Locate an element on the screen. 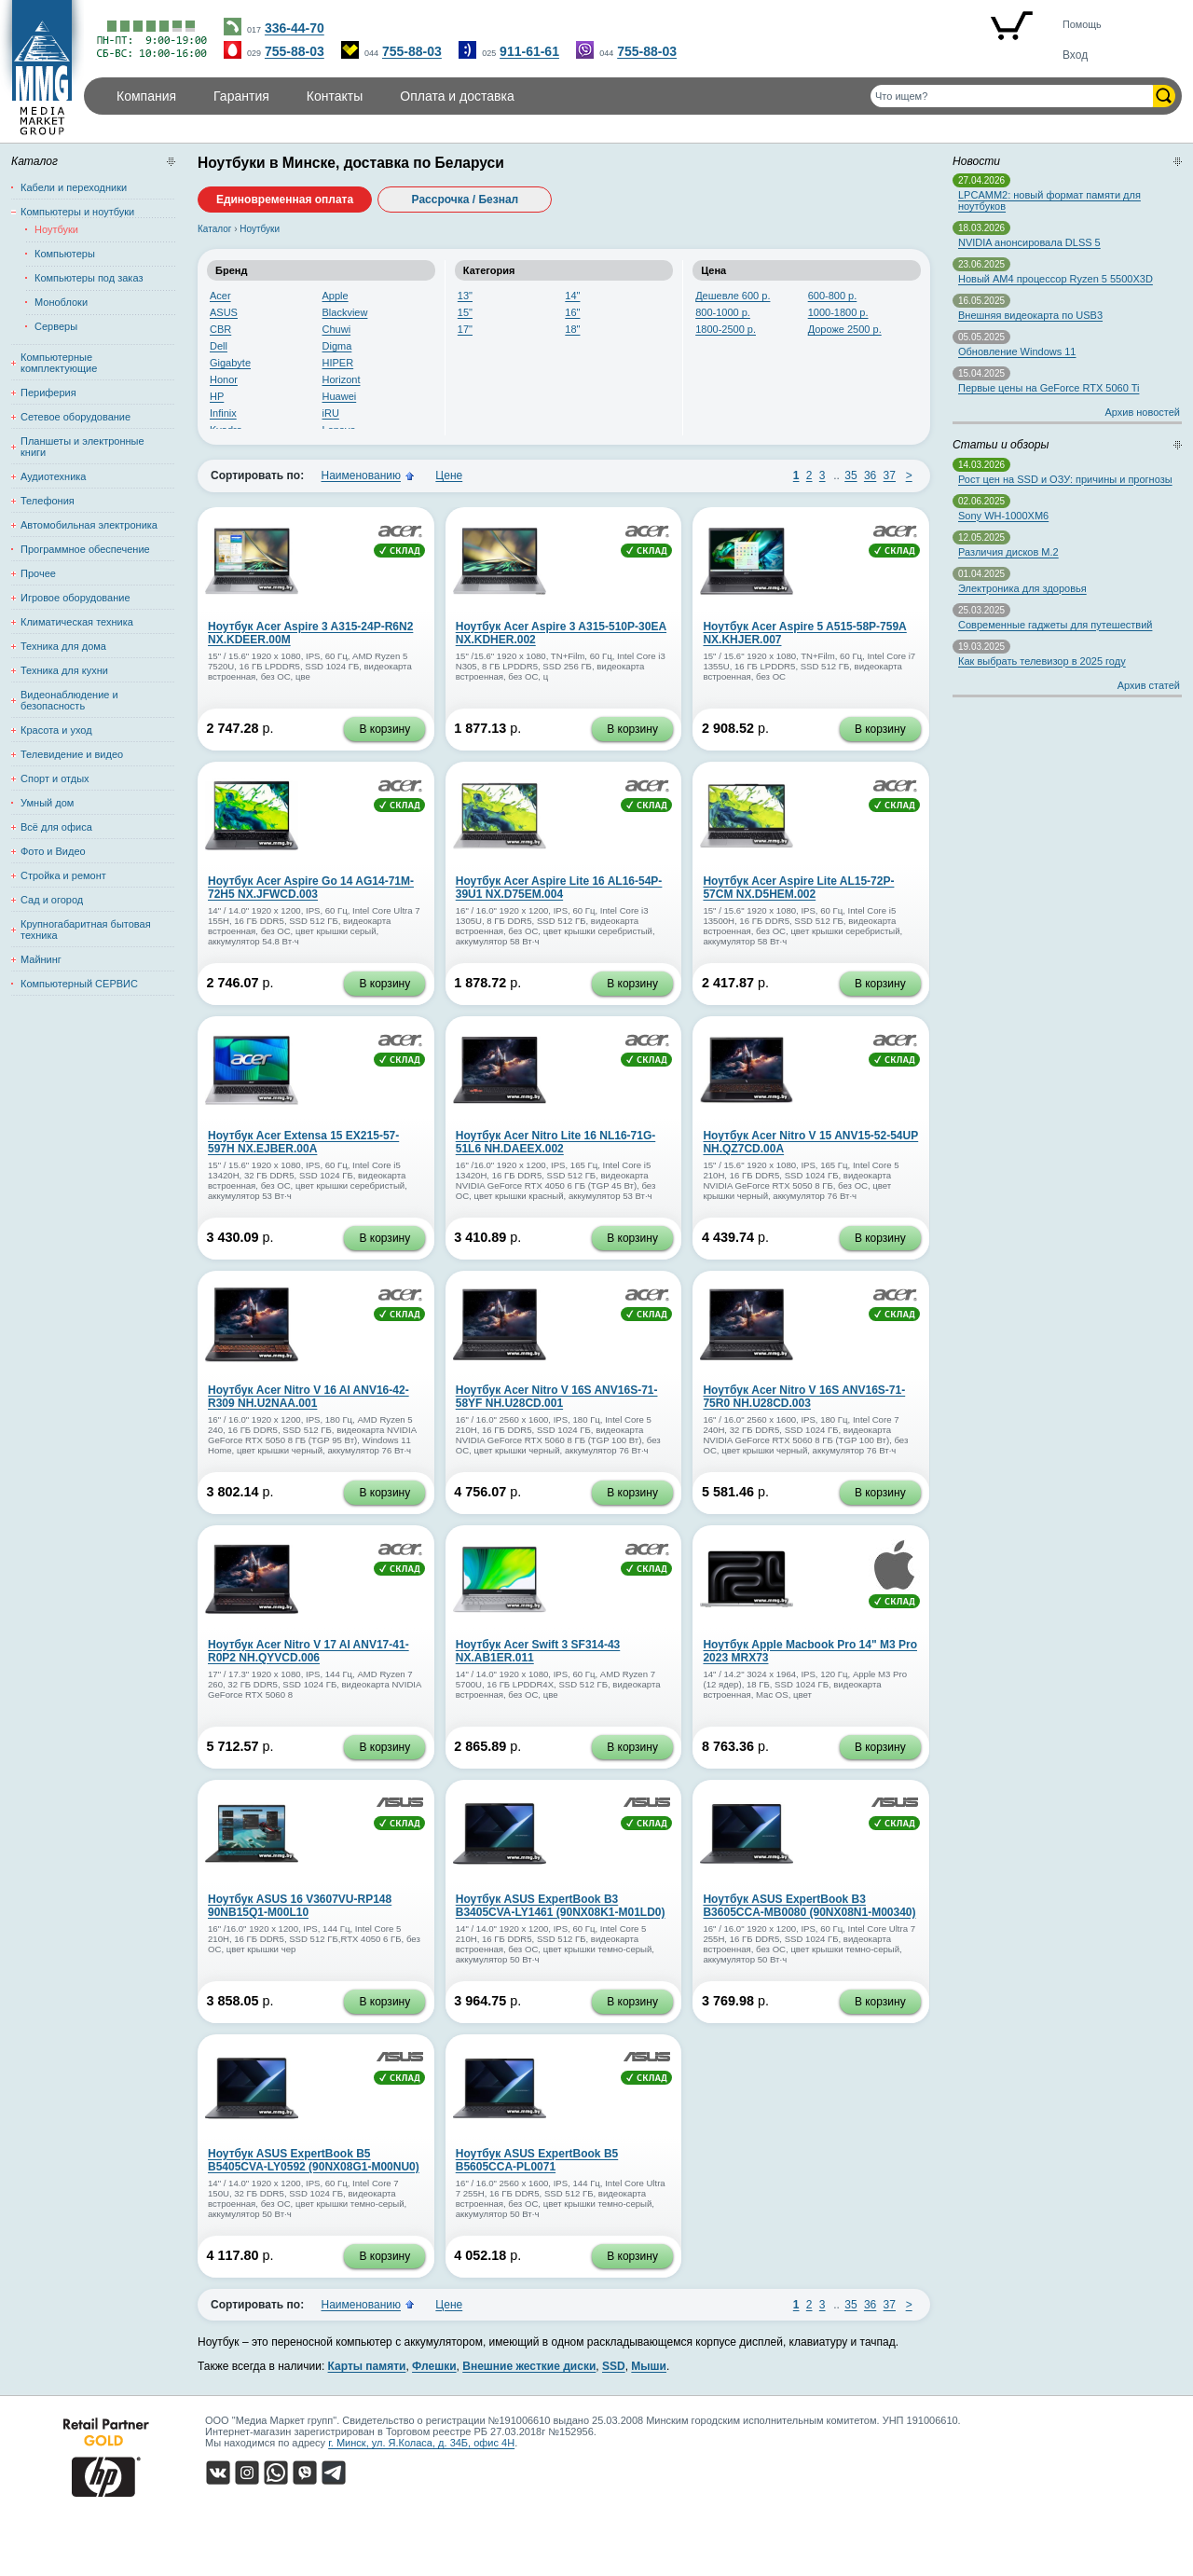 The image size is (1193, 2576). Первые цены на GeForce RTX 5060 Ti is located at coordinates (1048, 387).